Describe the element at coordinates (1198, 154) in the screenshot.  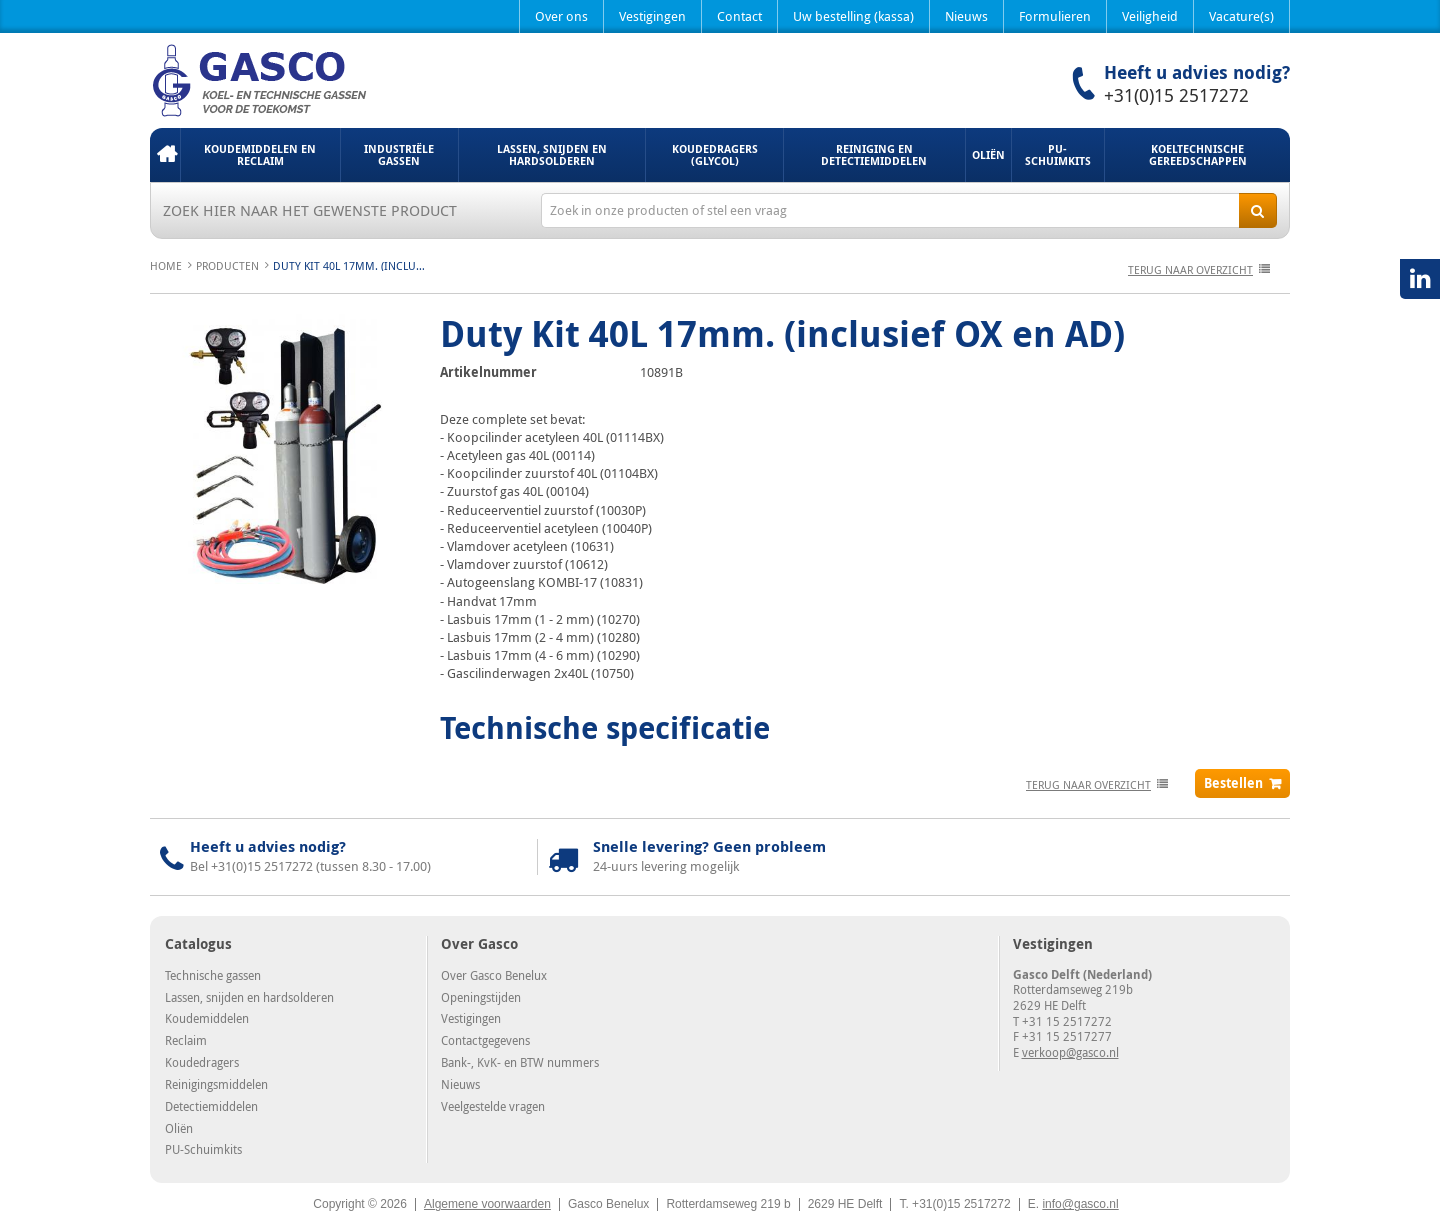
I see `Koeltechnische gereedschappen` at that location.